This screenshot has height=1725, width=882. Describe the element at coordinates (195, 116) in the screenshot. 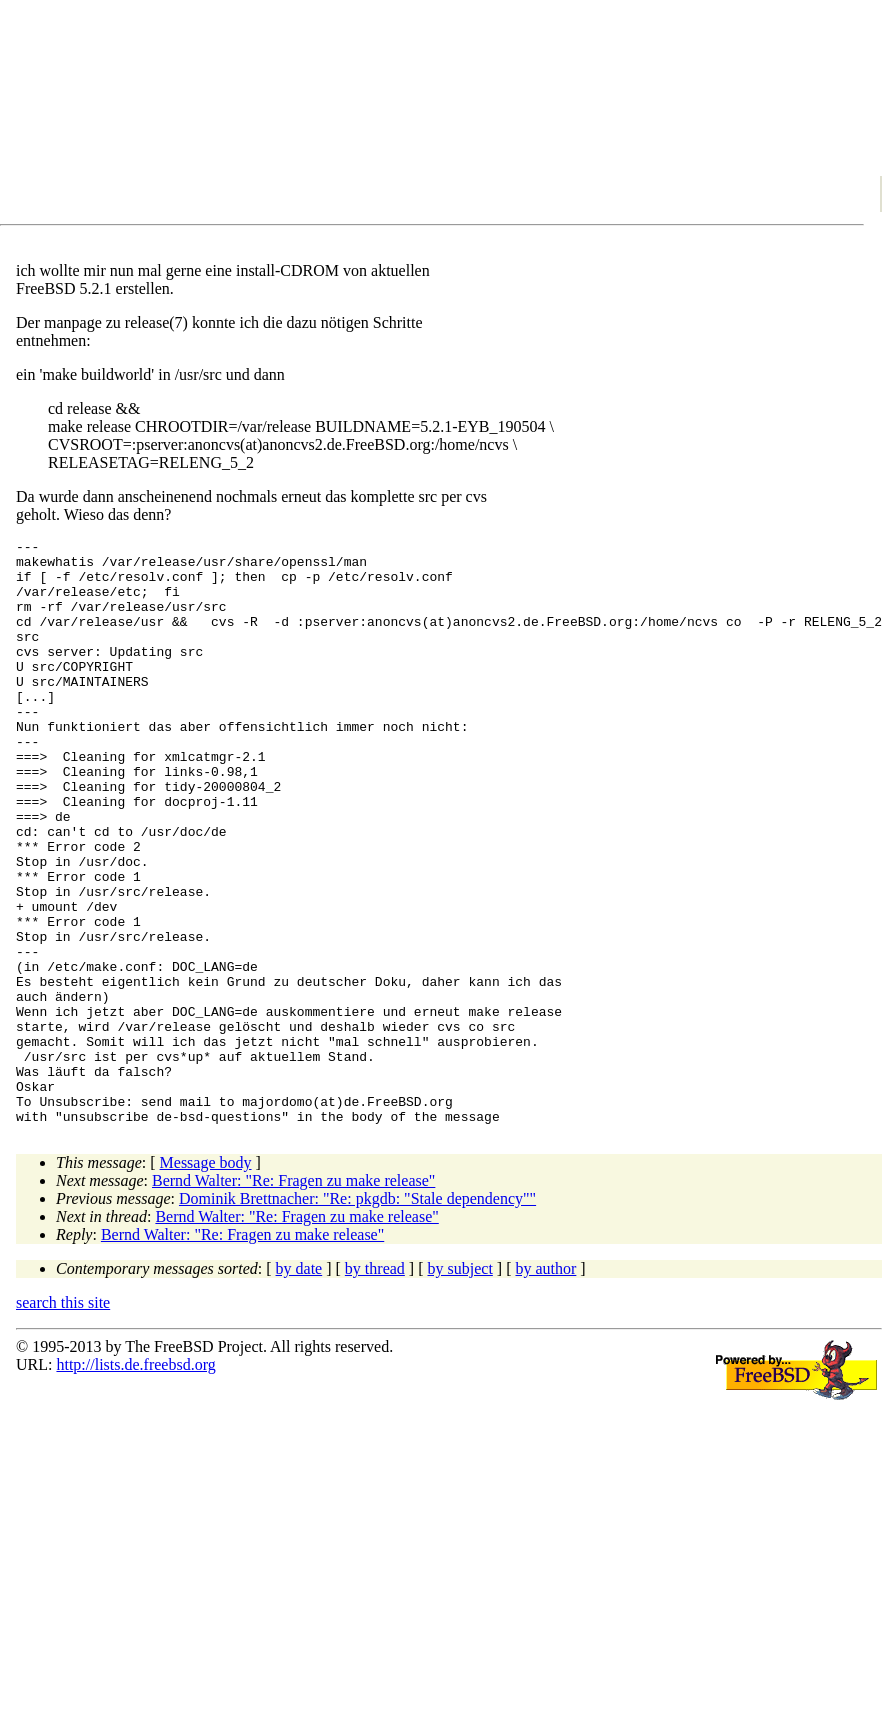

I see `[Advertisement]` at that location.